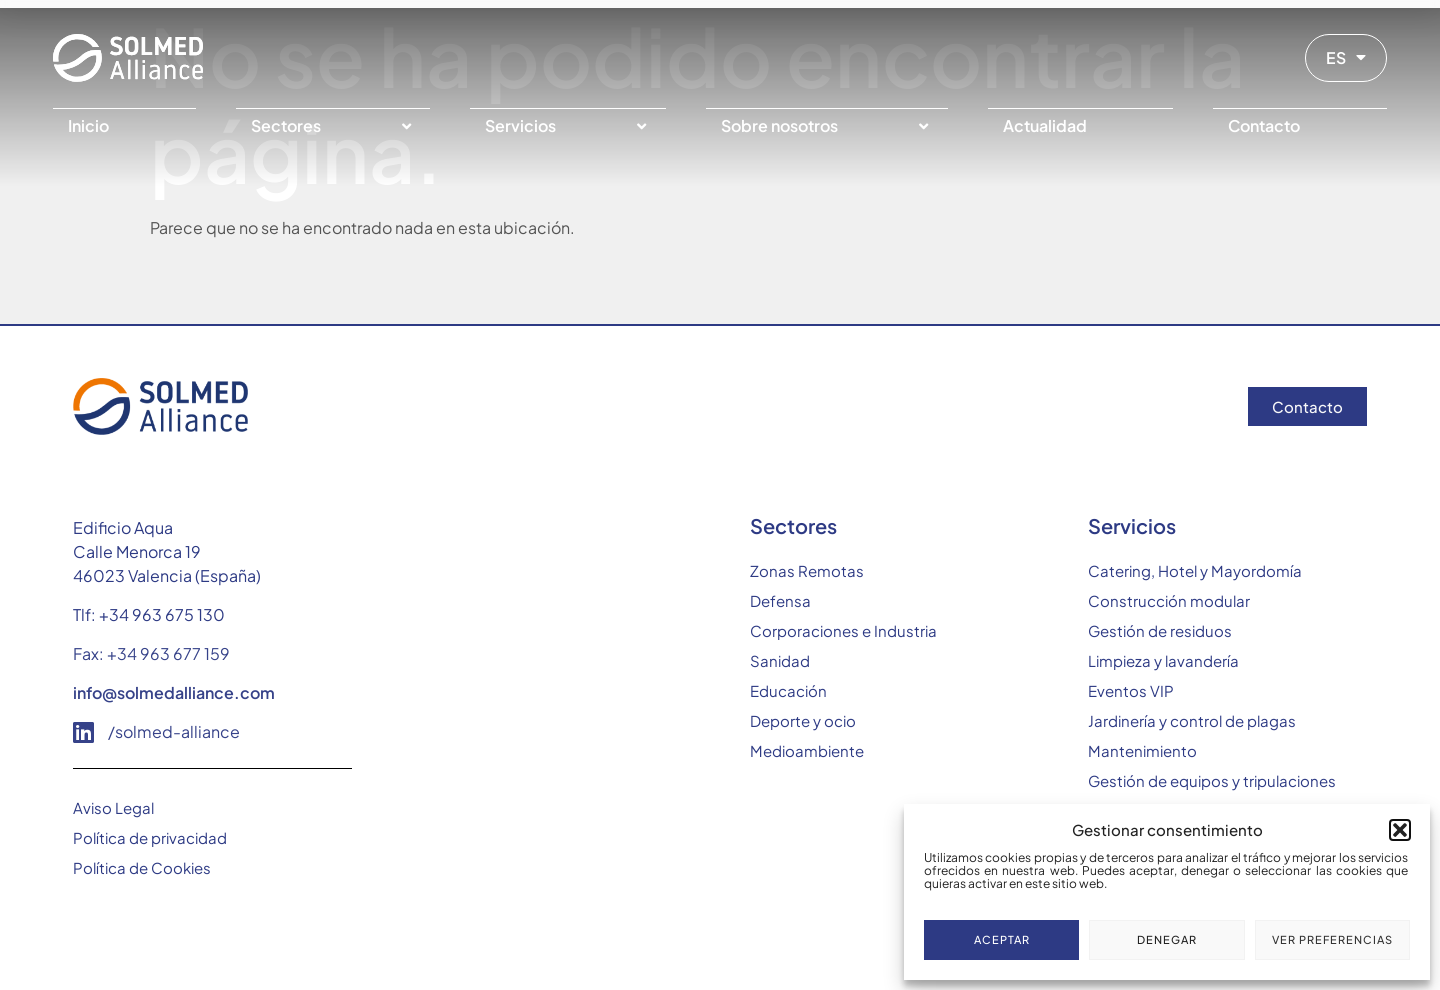  What do you see at coordinates (1332, 939) in the screenshot?
I see `Ver preferencias` at bounding box center [1332, 939].